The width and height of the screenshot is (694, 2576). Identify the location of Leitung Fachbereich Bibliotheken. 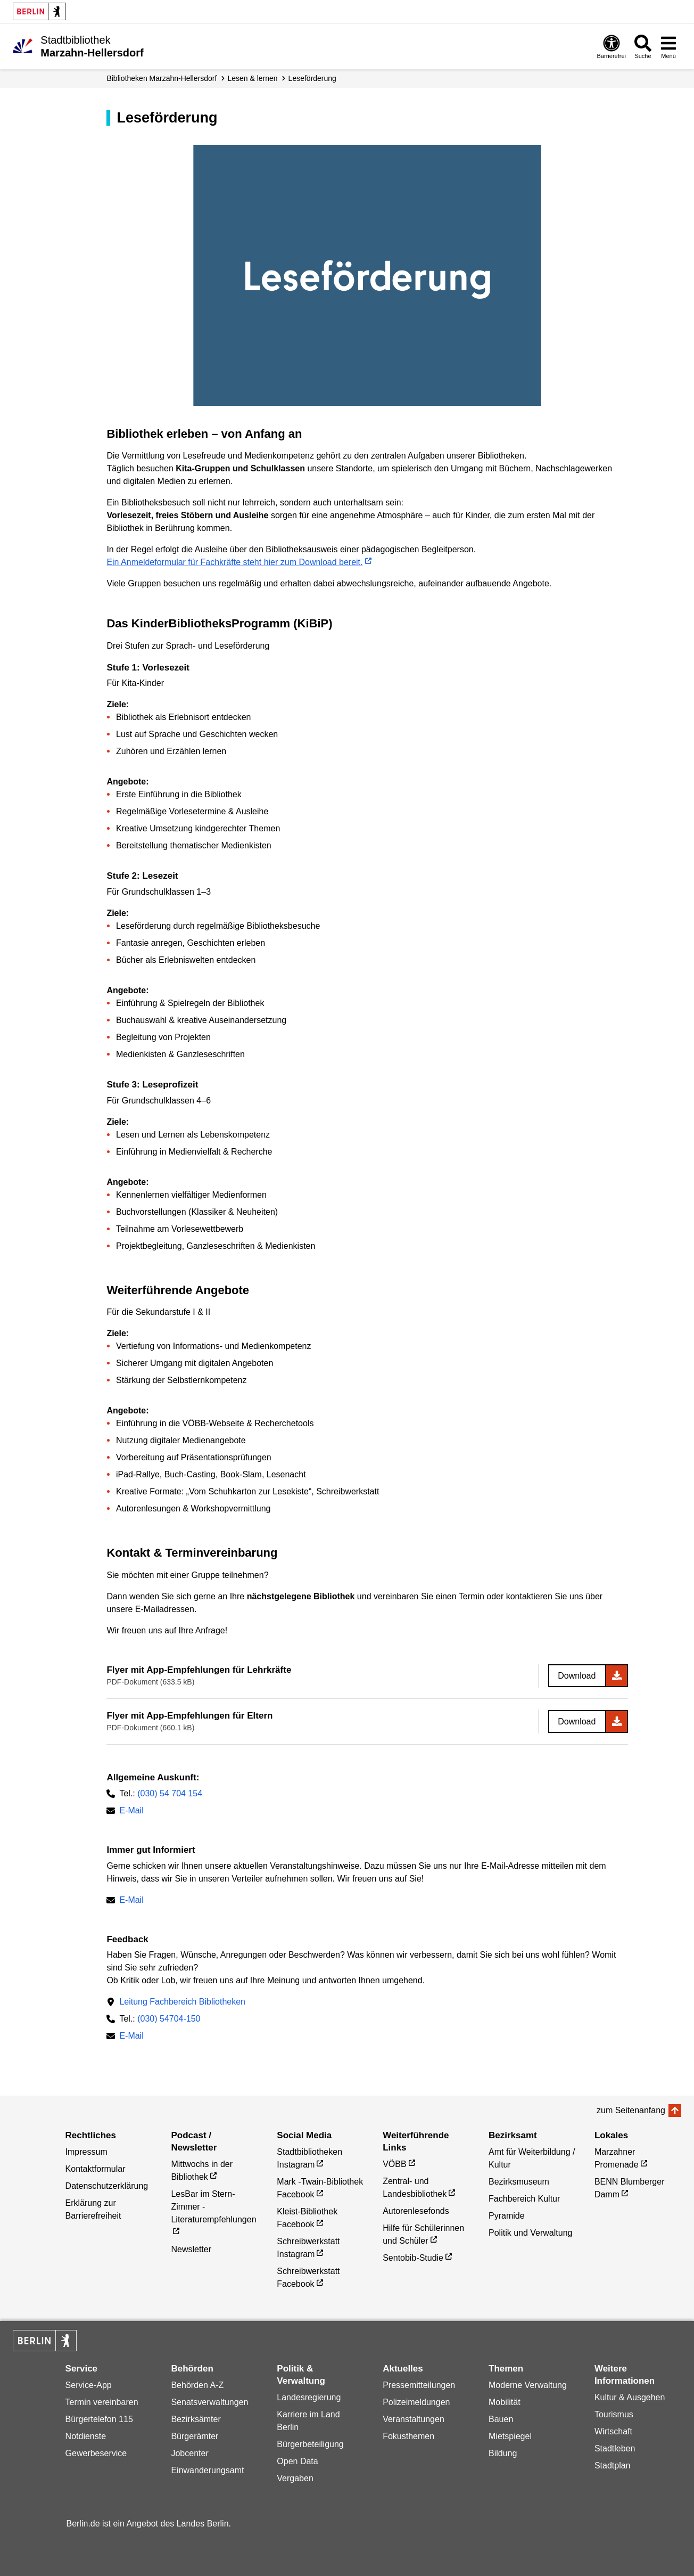
(182, 2001).